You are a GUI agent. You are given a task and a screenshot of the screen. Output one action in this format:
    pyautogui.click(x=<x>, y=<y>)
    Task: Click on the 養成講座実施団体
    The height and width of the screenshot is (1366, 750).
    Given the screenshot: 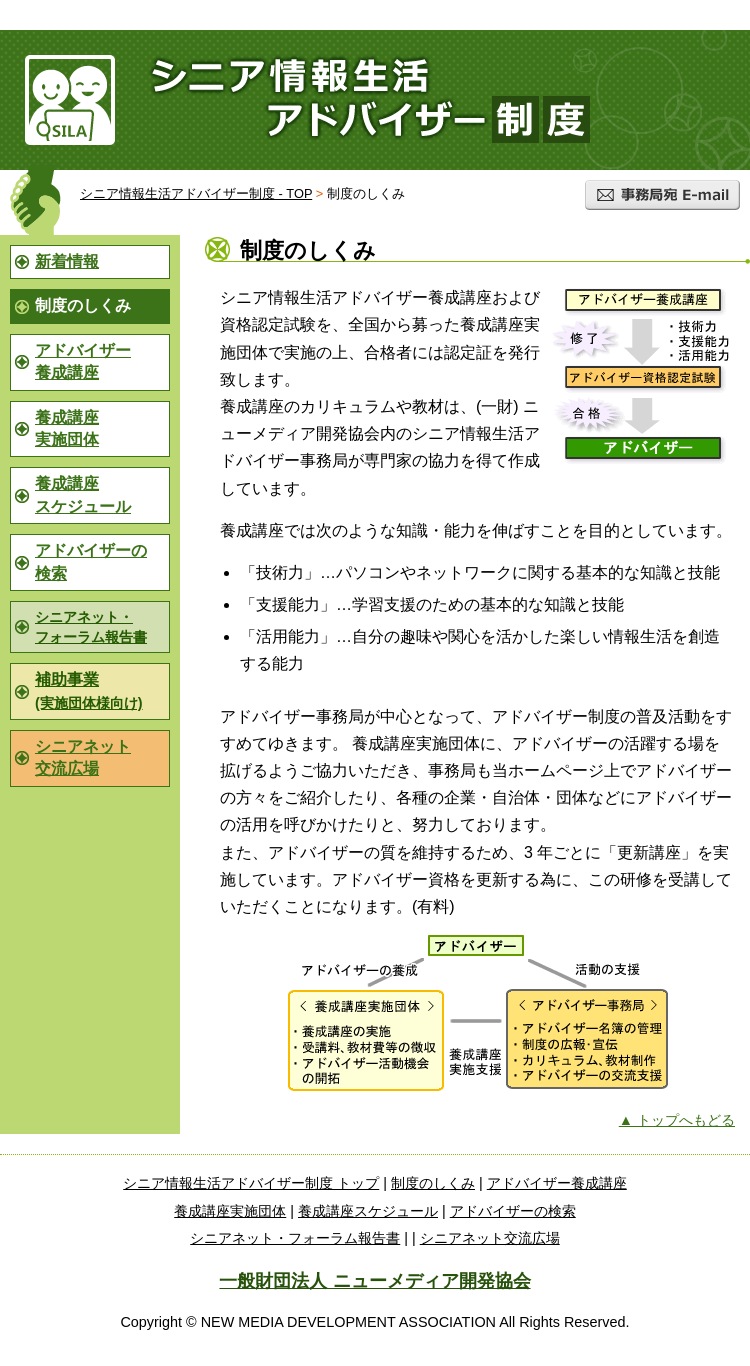 What is the action you would take?
    pyautogui.click(x=67, y=428)
    